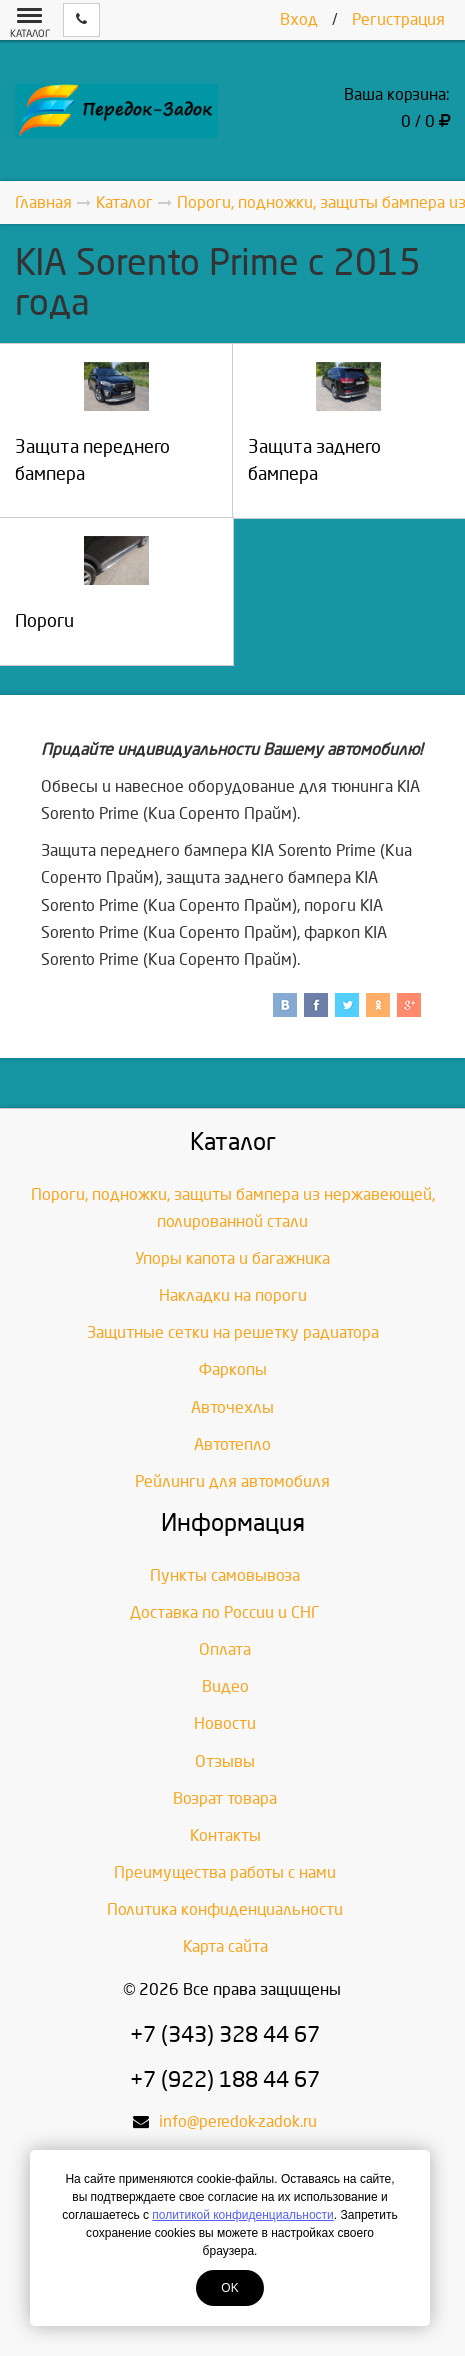 The width and height of the screenshot is (465, 2356). Describe the element at coordinates (232, 1407) in the screenshot. I see `Авточехлы` at that location.